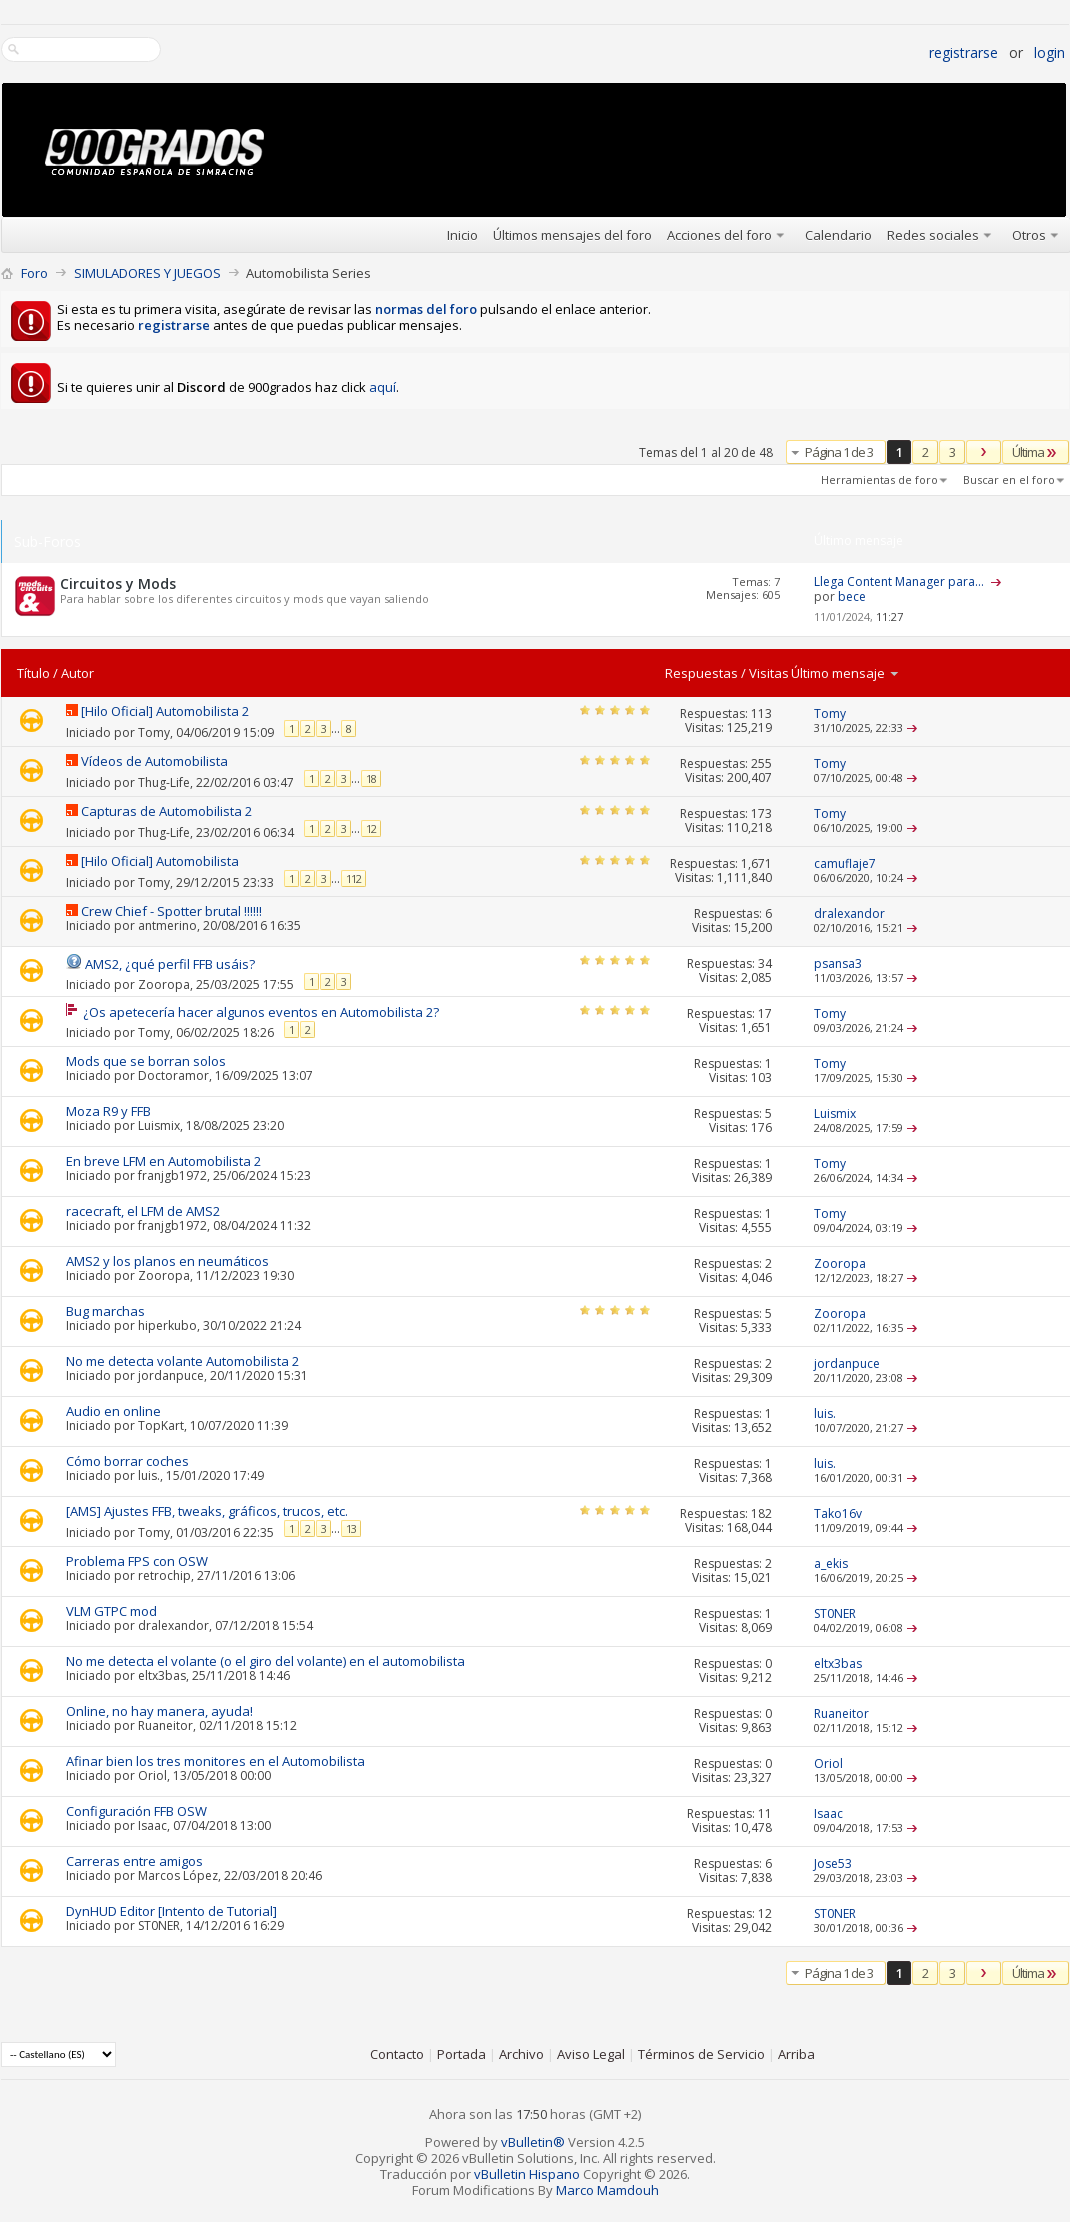 The image size is (1070, 2222). Describe the element at coordinates (879, 479) in the screenshot. I see `Herramientas de foro` at that location.